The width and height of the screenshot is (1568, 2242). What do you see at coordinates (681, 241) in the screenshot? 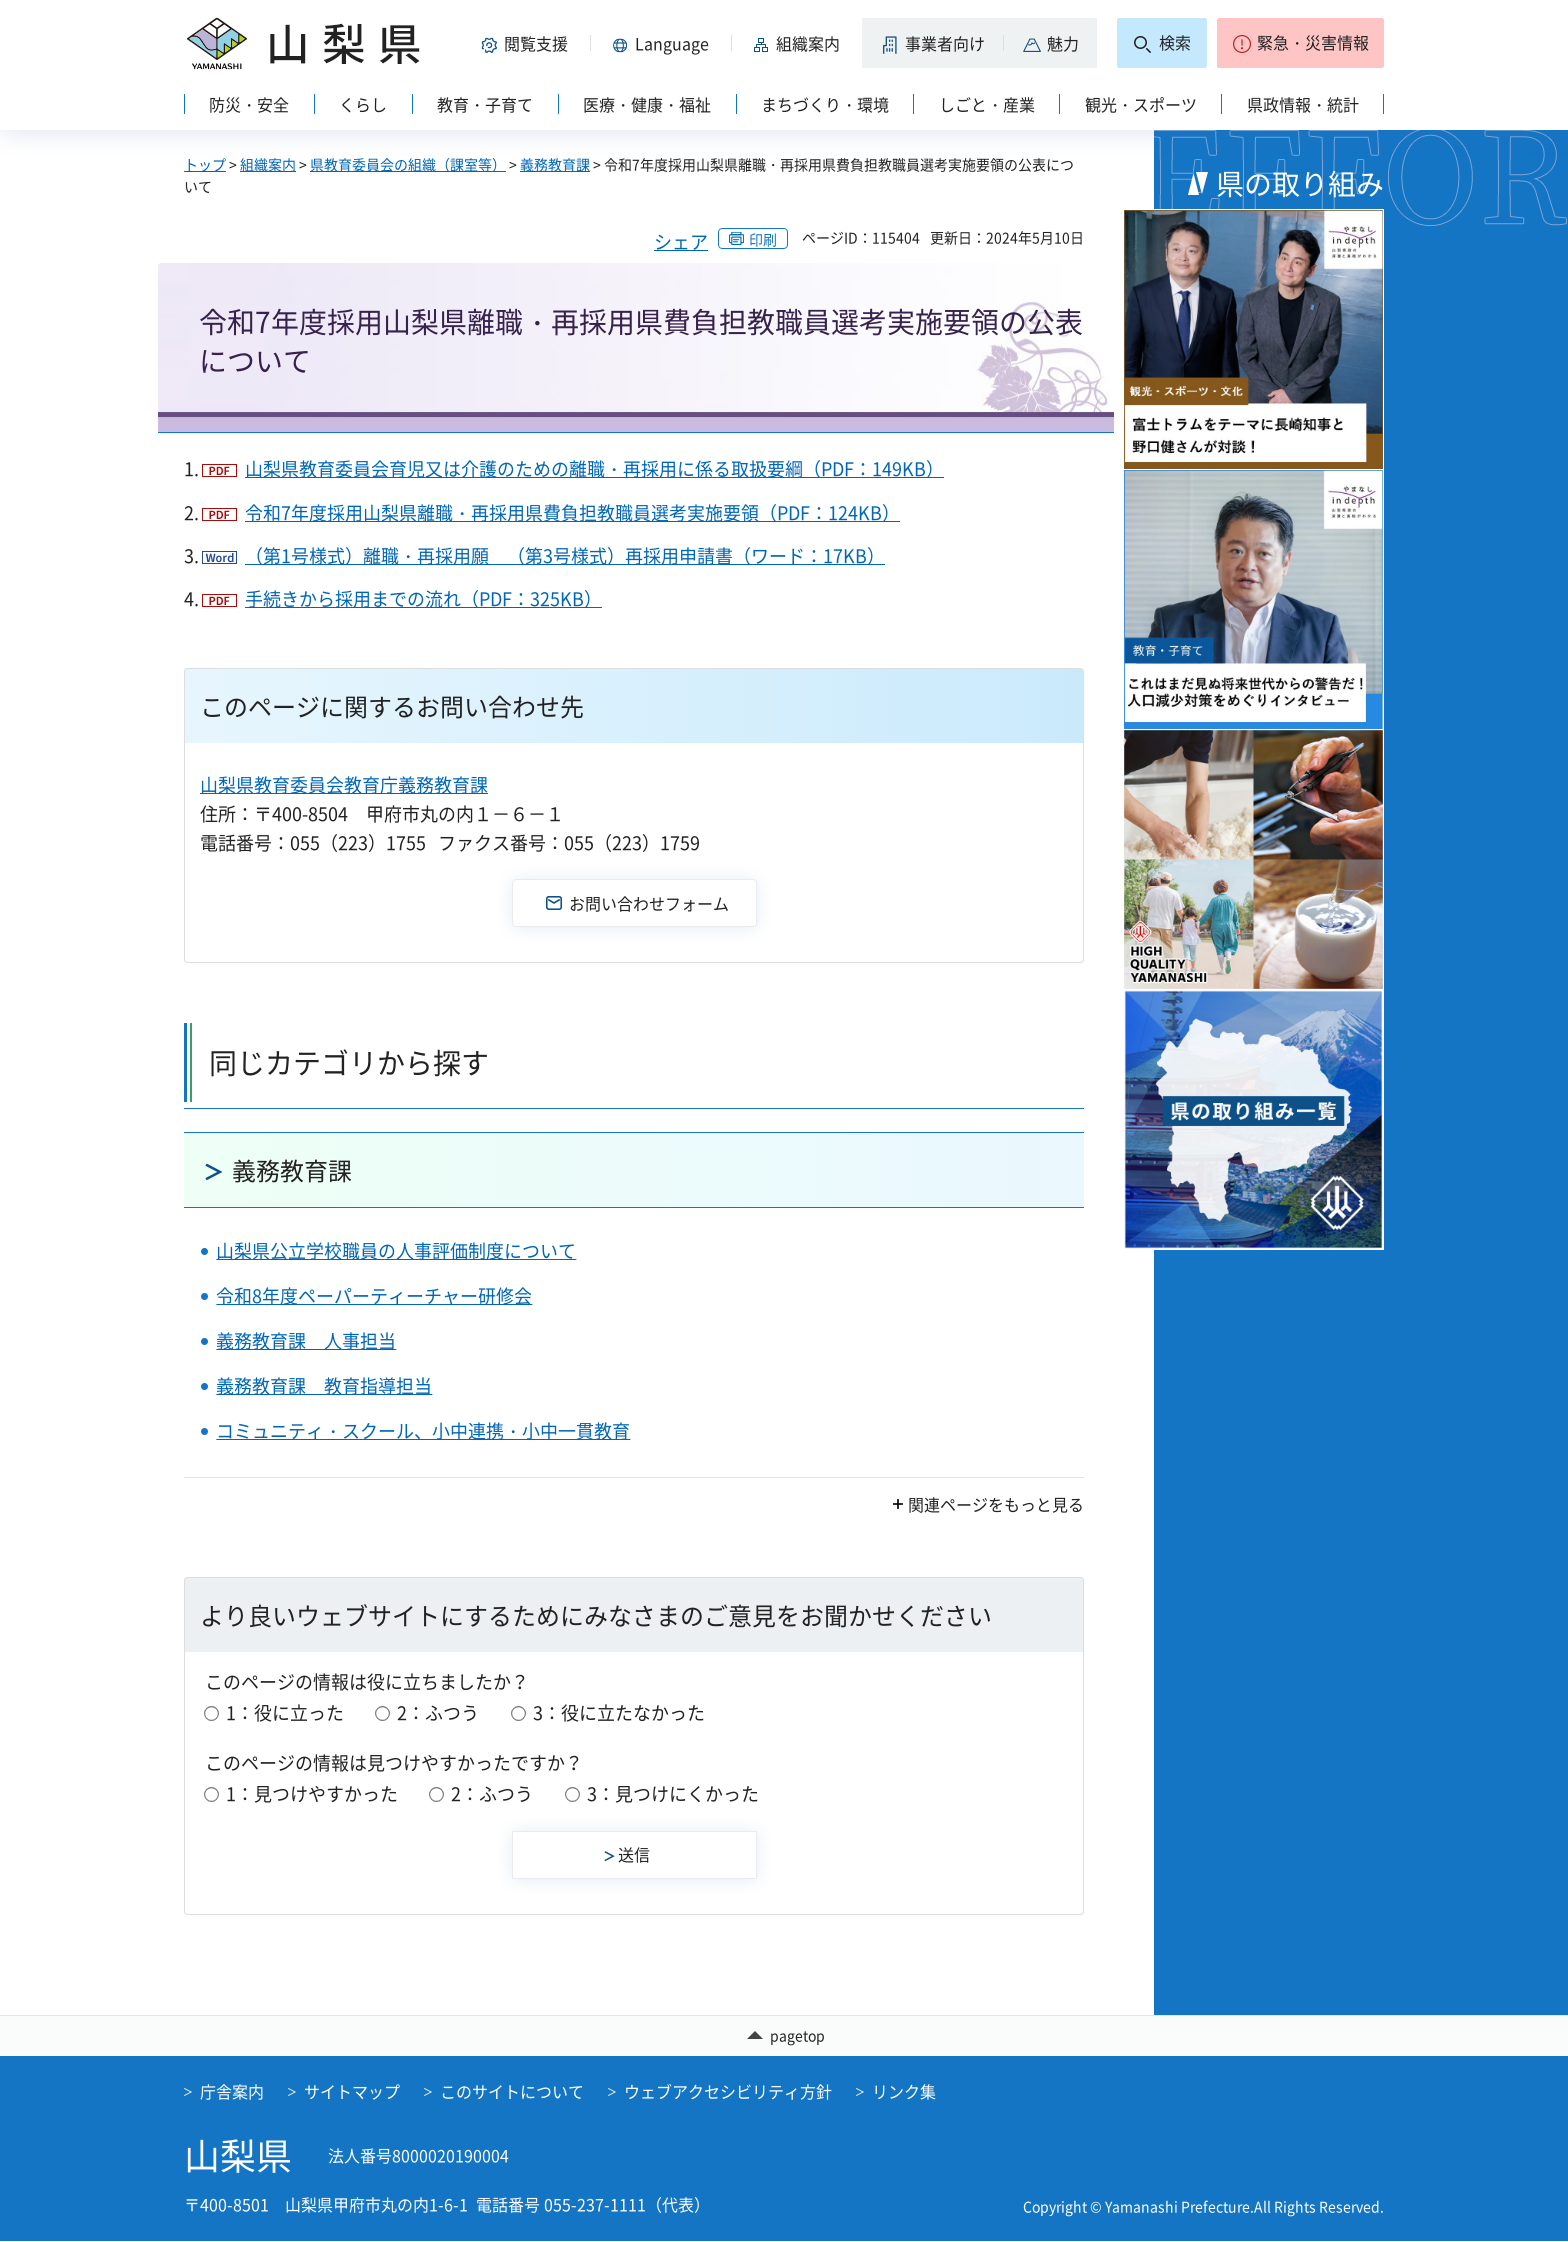
I see `シェア` at bounding box center [681, 241].